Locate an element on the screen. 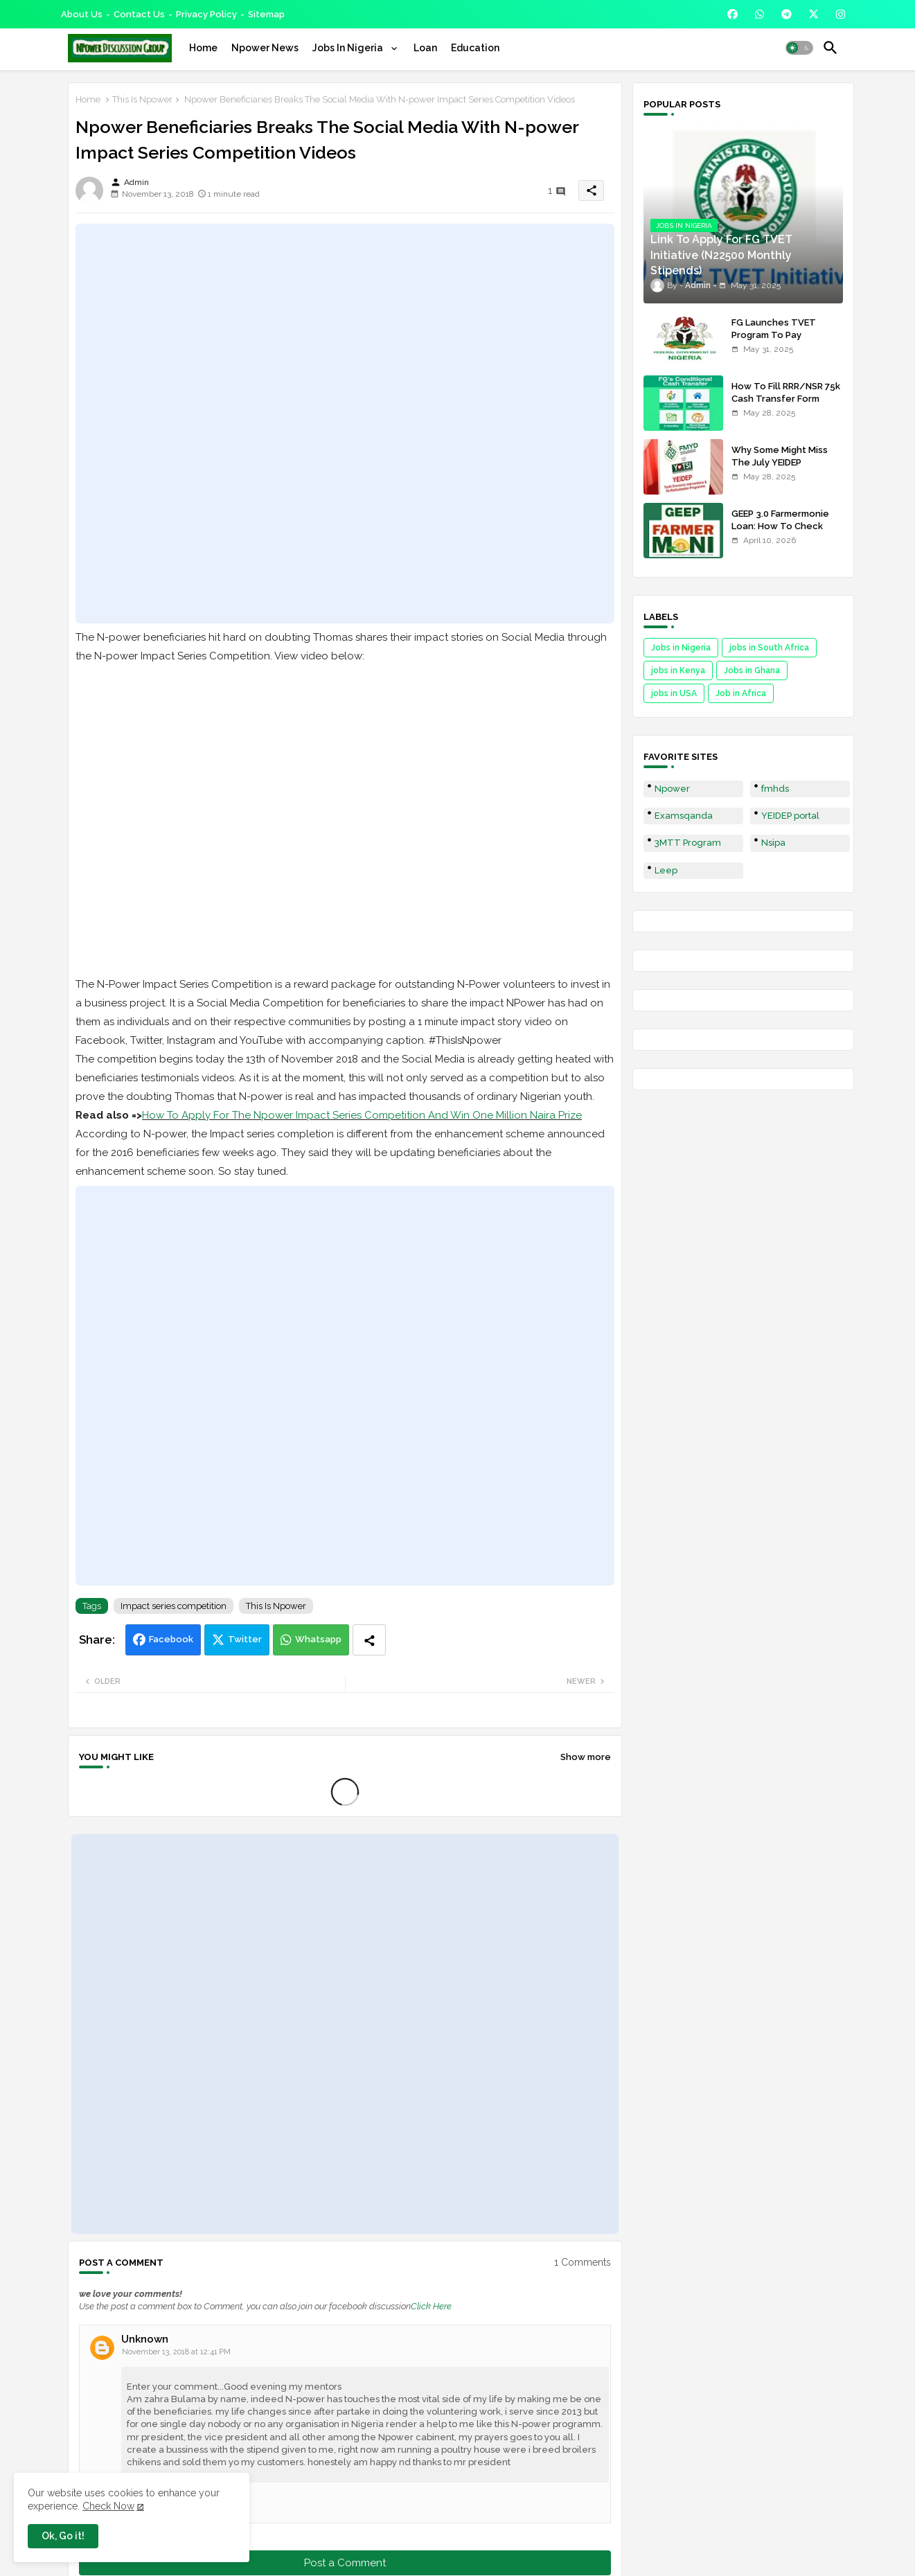 The height and width of the screenshot is (2576, 915). How To Apply For The Npower Impact Series Competition And Win One Million Naira Prize is located at coordinates (362, 1115).